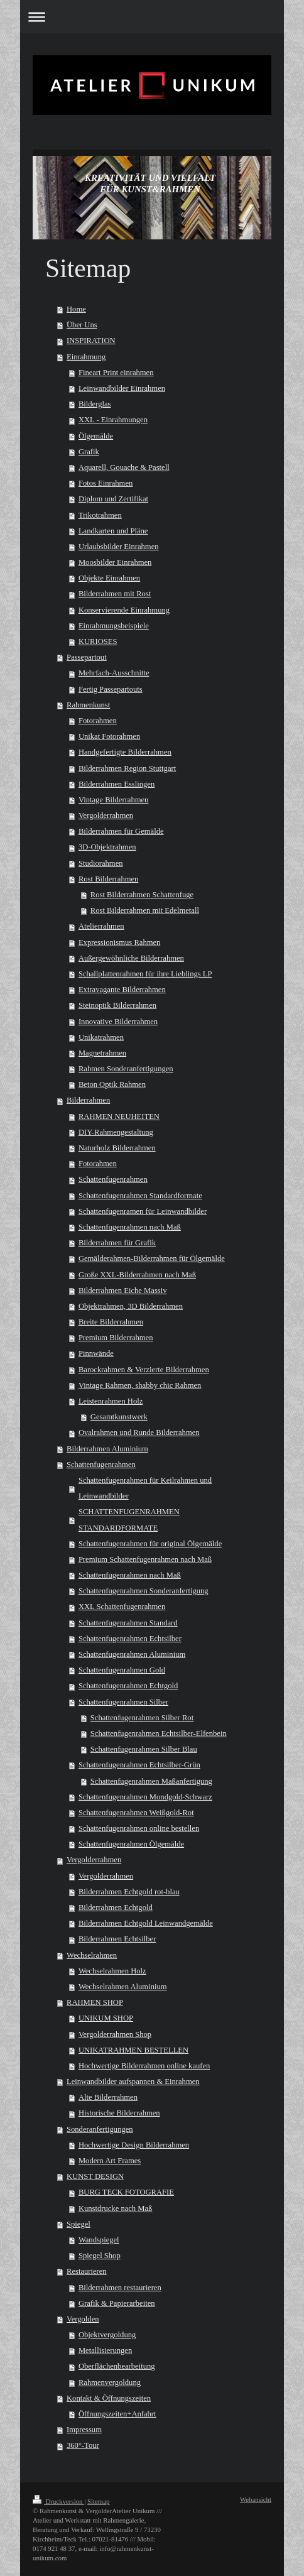 The height and width of the screenshot is (2576, 304). What do you see at coordinates (128, 1685) in the screenshot?
I see `Schattenfugenrahmen Echtgold` at bounding box center [128, 1685].